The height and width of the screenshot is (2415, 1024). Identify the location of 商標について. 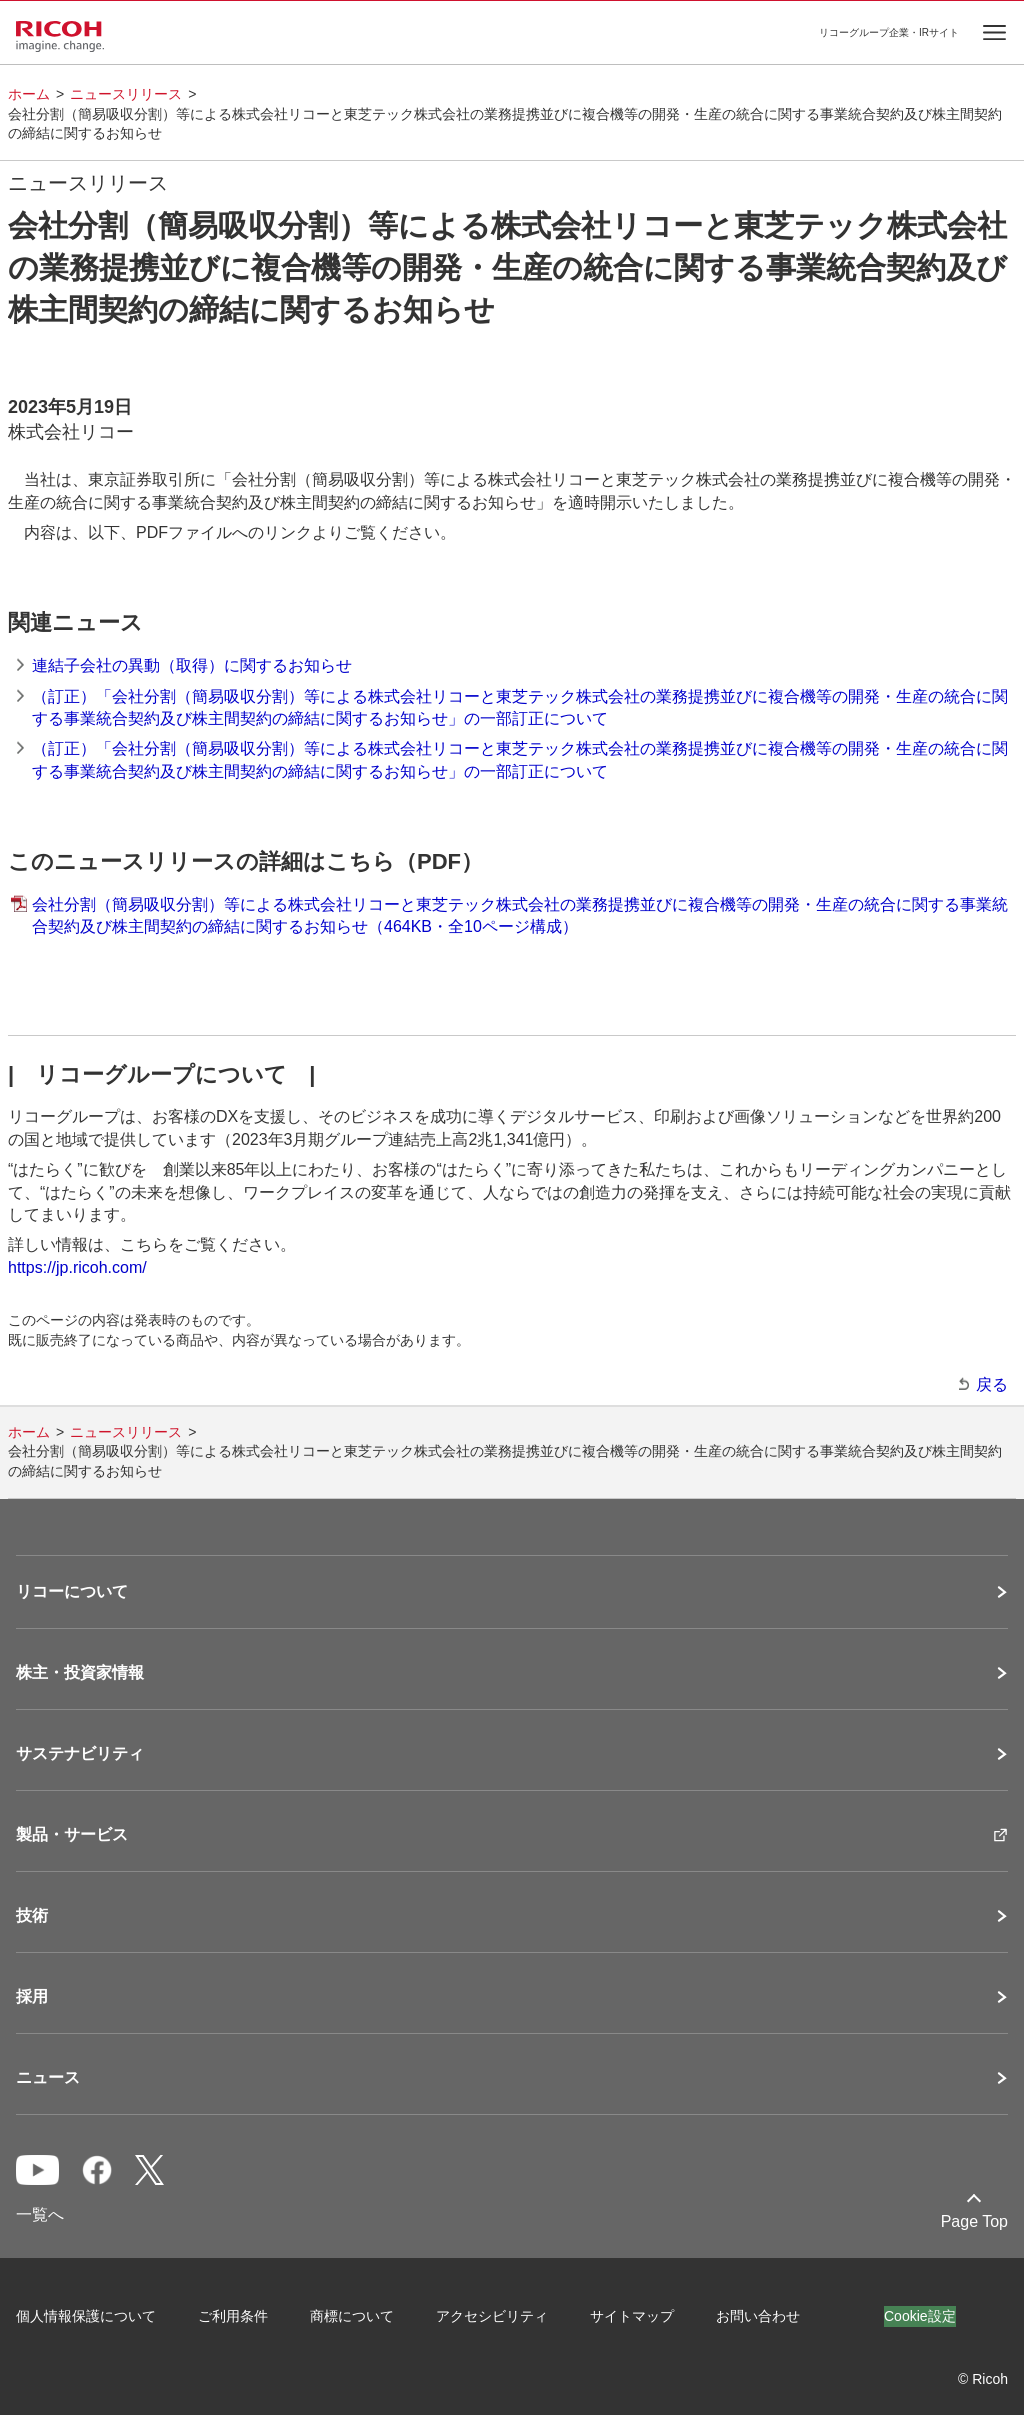
(352, 2316).